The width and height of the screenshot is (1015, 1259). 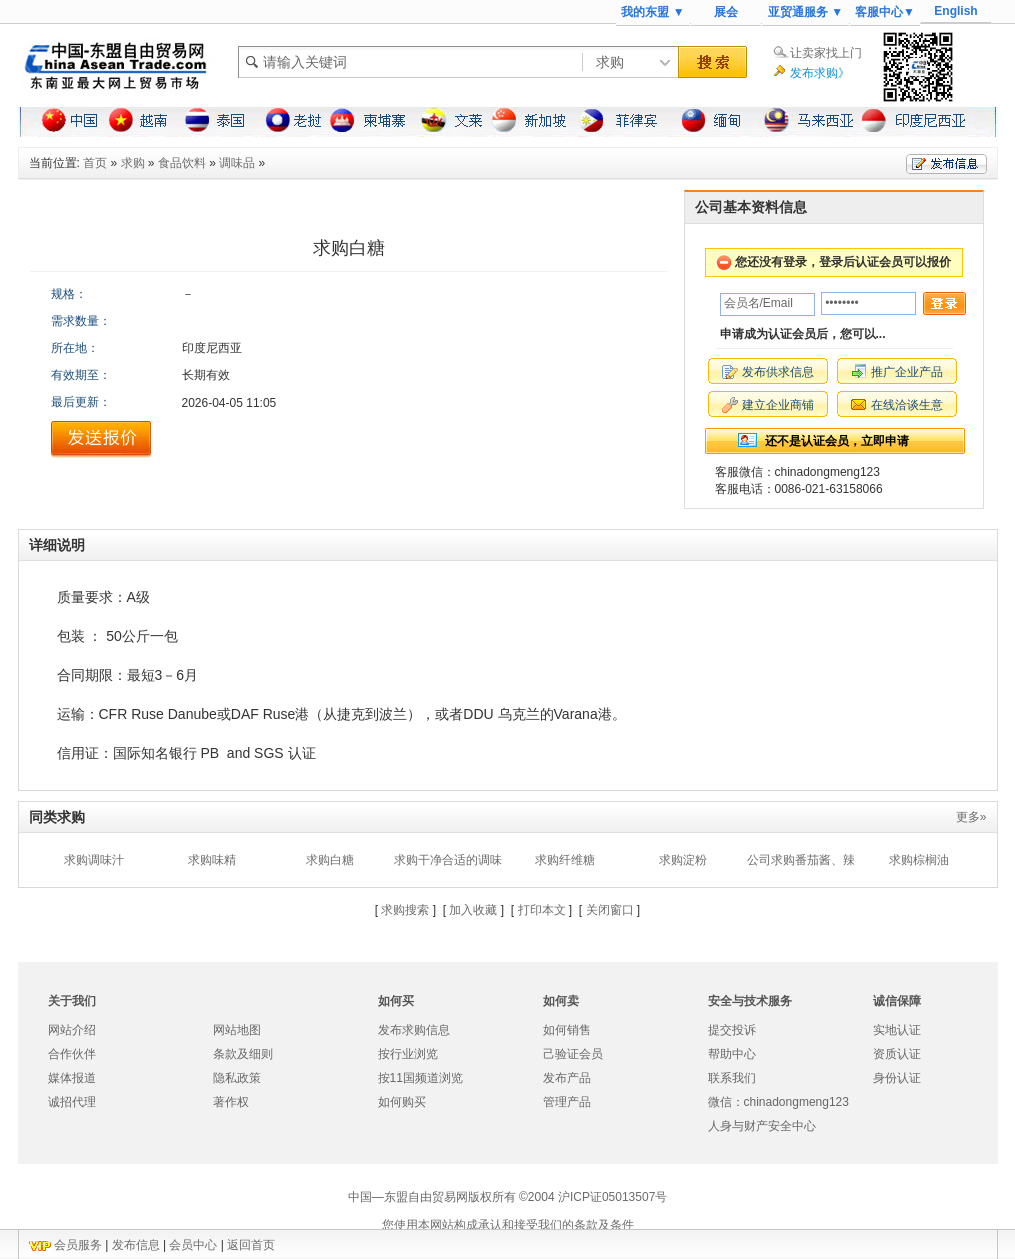 What do you see at coordinates (726, 12) in the screenshot?
I see `展会` at bounding box center [726, 12].